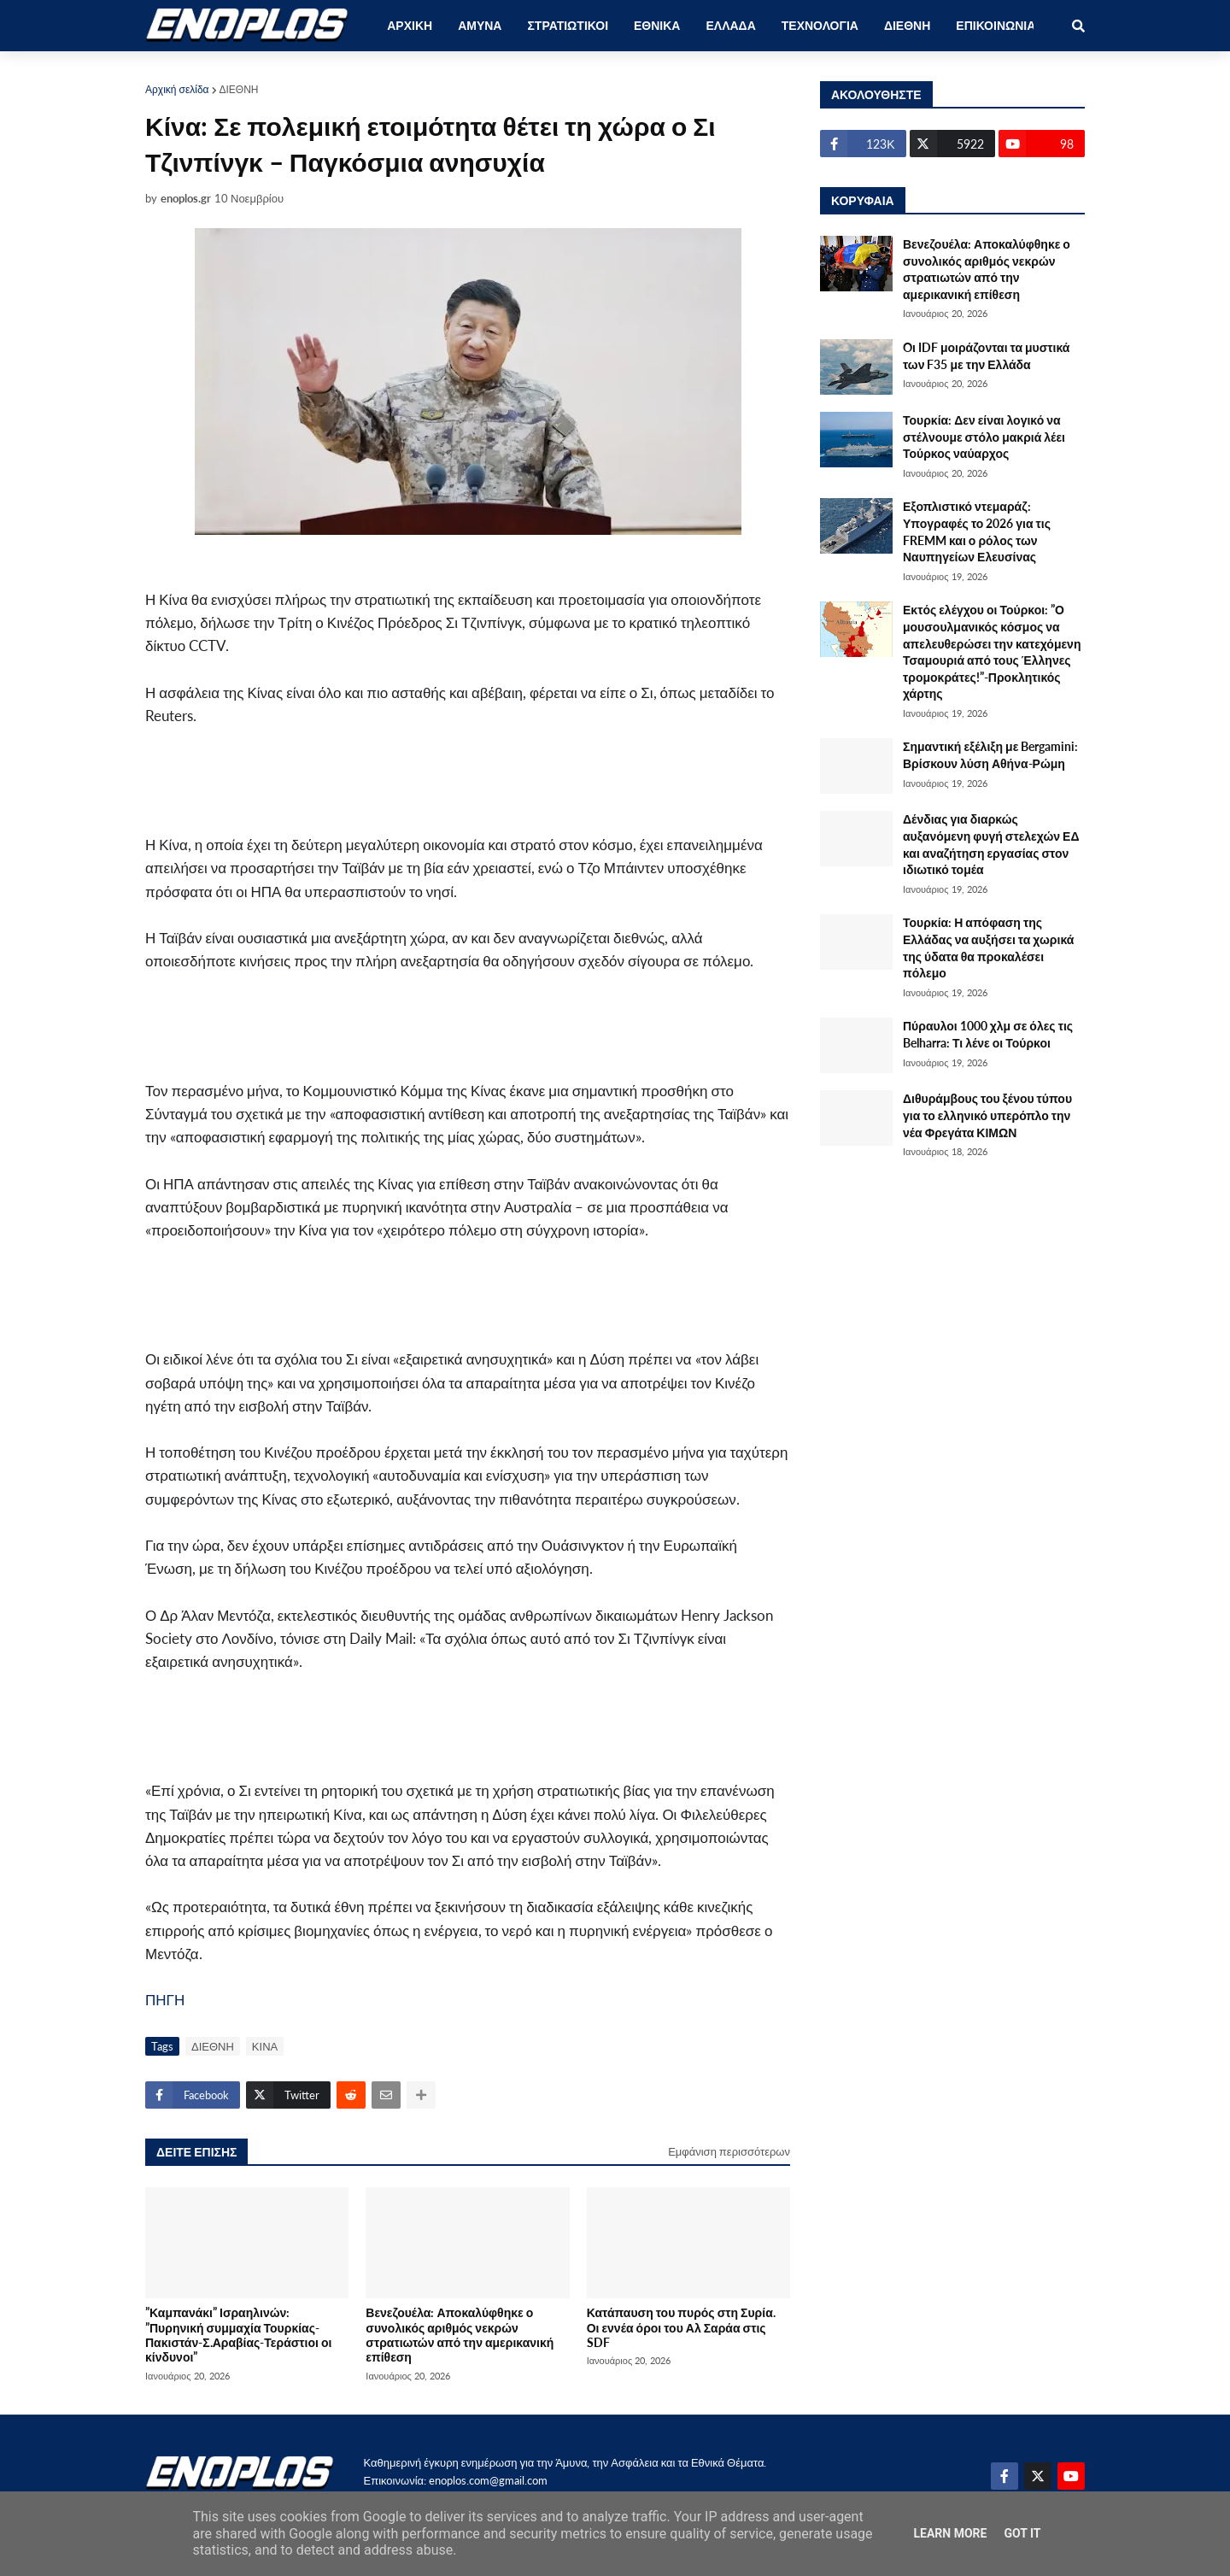  What do you see at coordinates (239, 89) in the screenshot?
I see `ΔΙΕΘΝΗ` at bounding box center [239, 89].